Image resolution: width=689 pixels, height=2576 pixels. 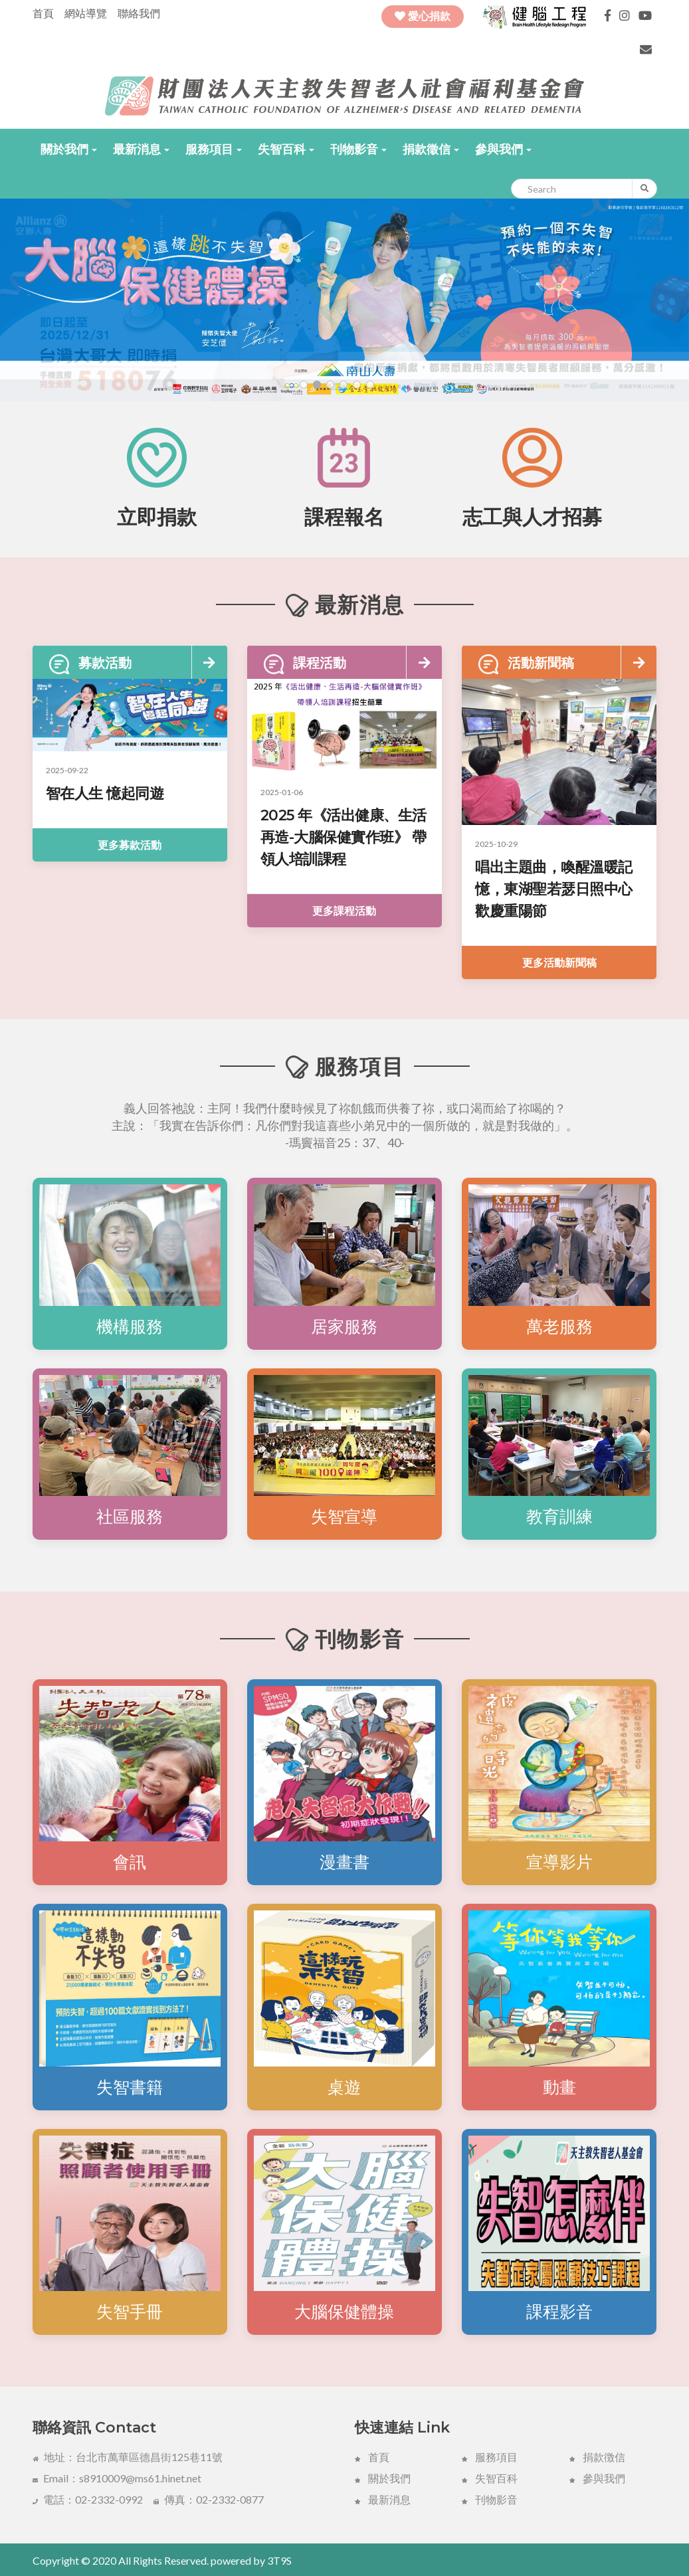 I want to click on 刊物影音, so click(x=358, y=148).